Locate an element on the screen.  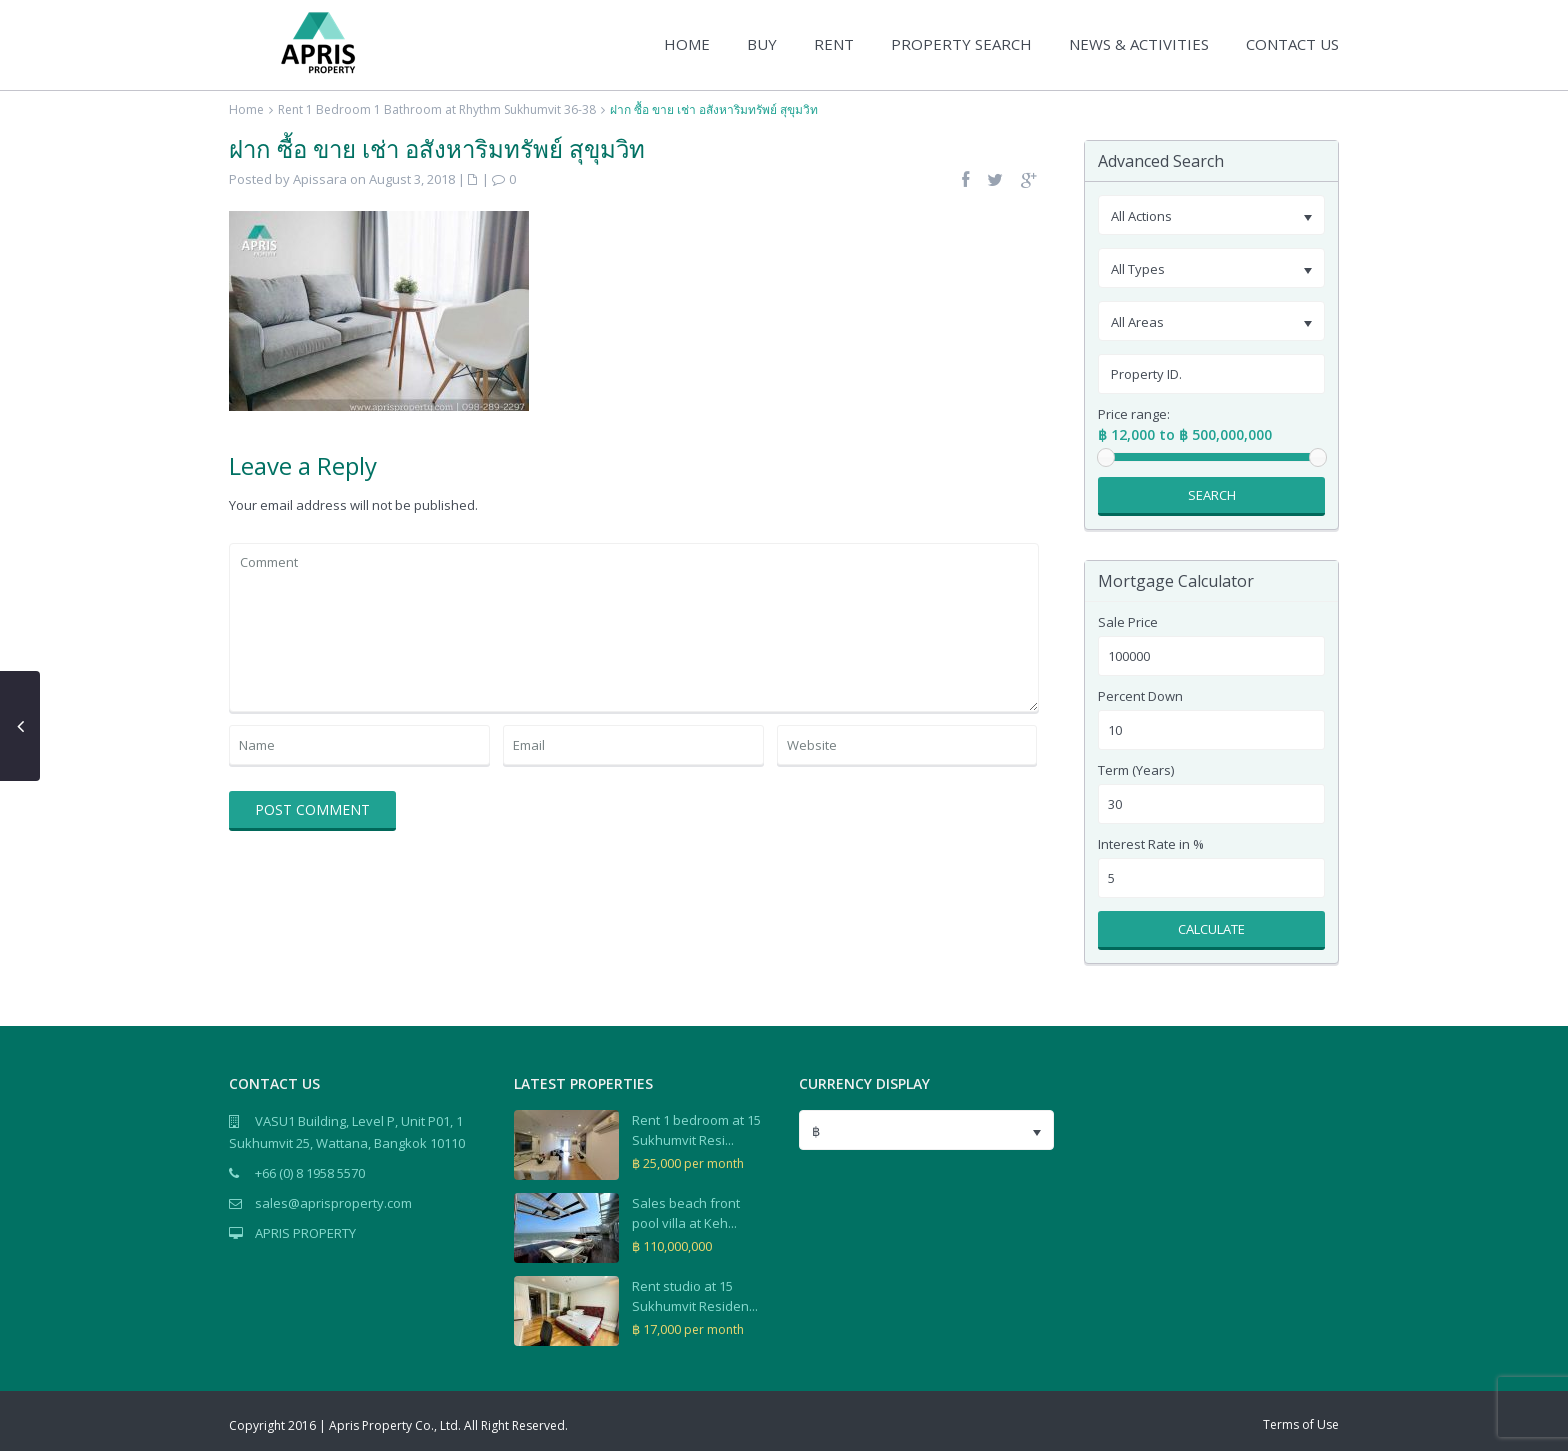
RENT is located at coordinates (834, 44).